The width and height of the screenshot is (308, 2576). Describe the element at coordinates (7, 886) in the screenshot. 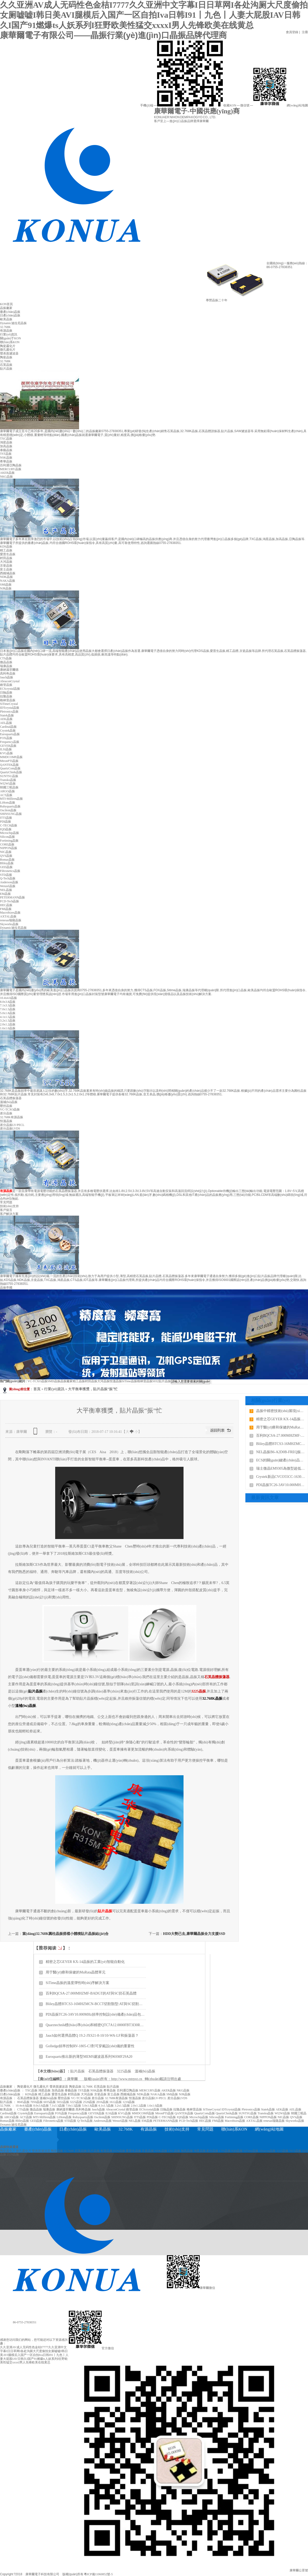

I see `Wenzel晶振` at that location.